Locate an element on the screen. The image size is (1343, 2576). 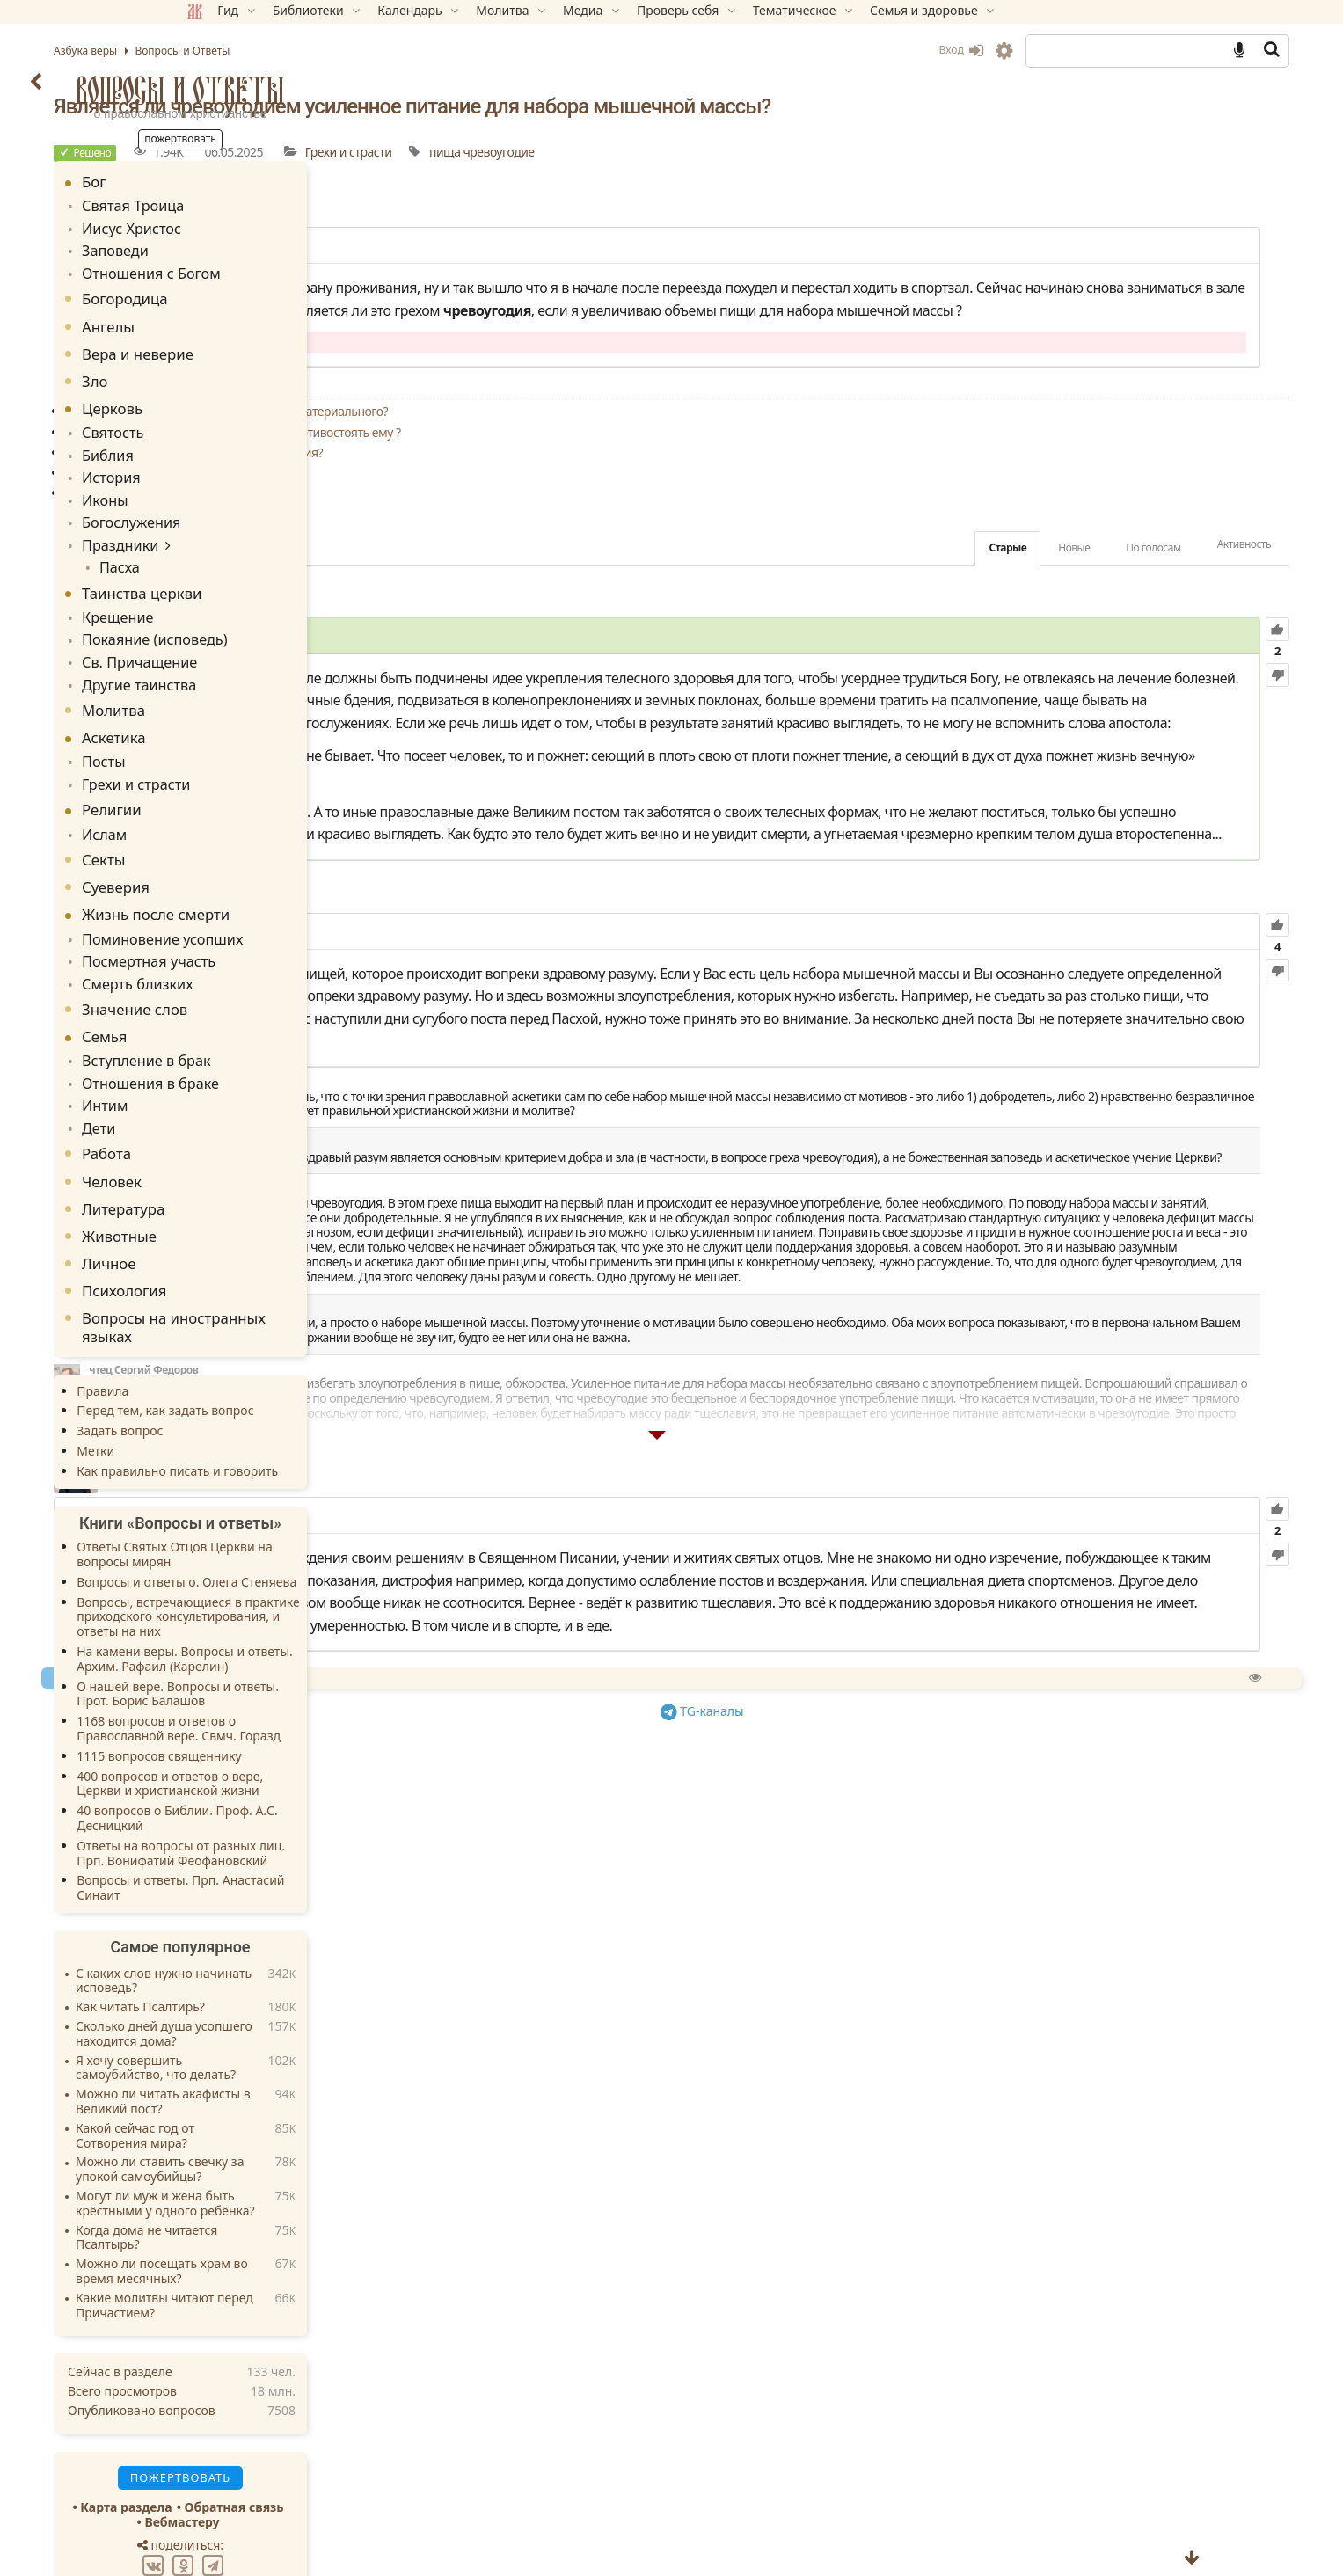
Вопросы и Ответы is located at coordinates (306, 90).